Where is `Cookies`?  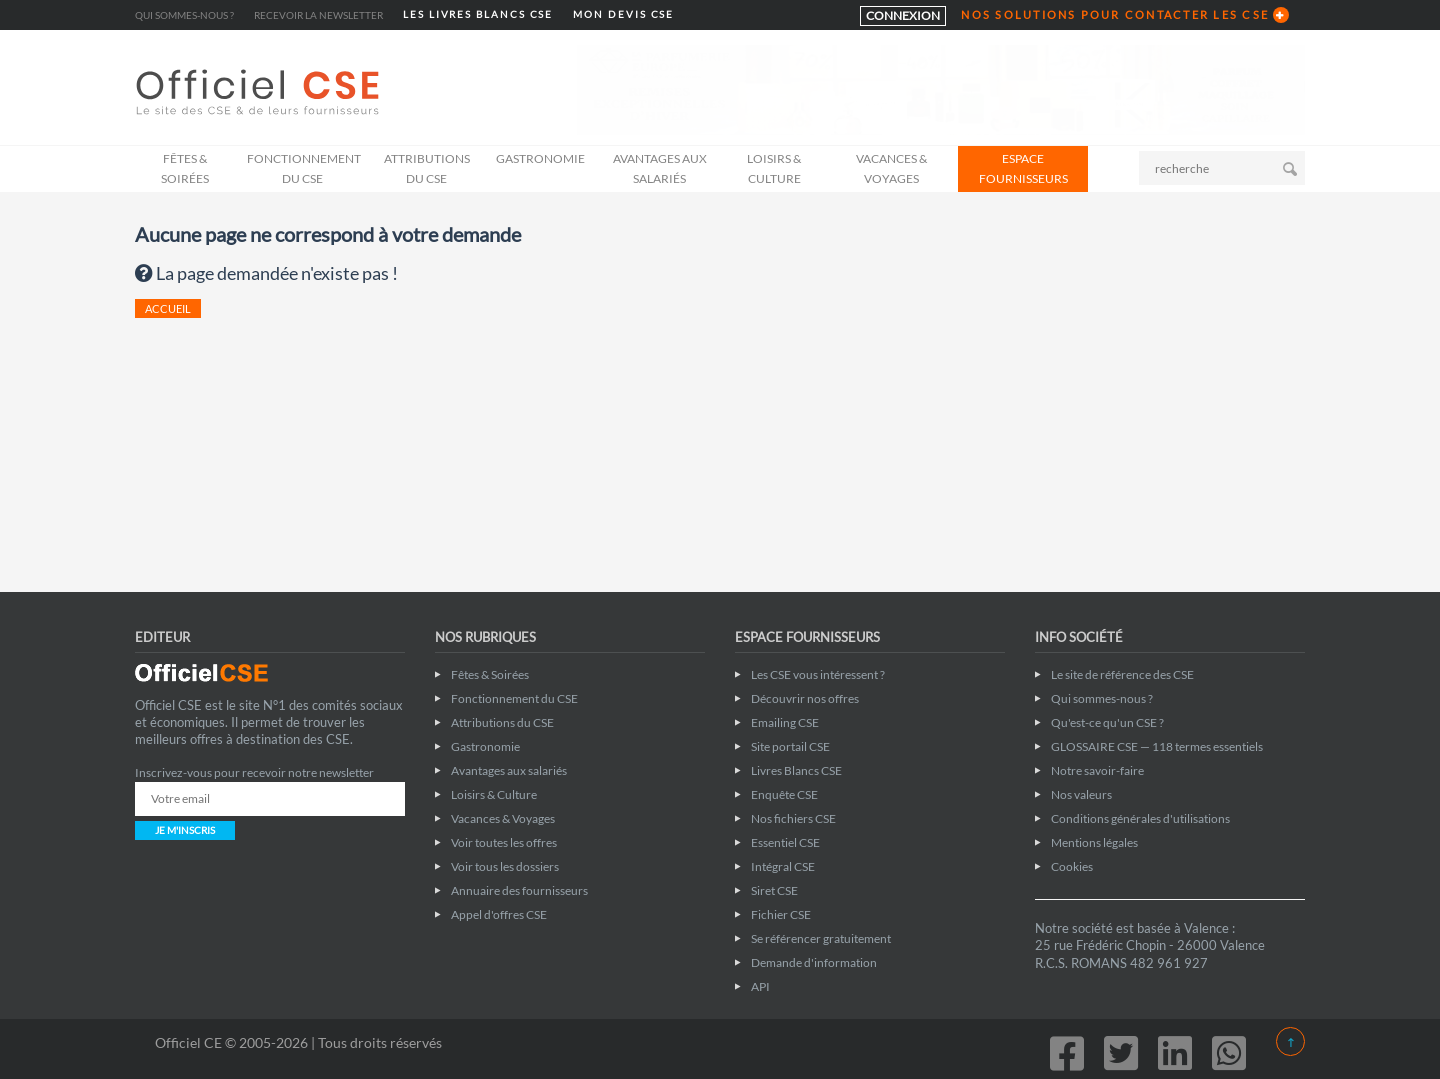
Cookies is located at coordinates (1072, 866).